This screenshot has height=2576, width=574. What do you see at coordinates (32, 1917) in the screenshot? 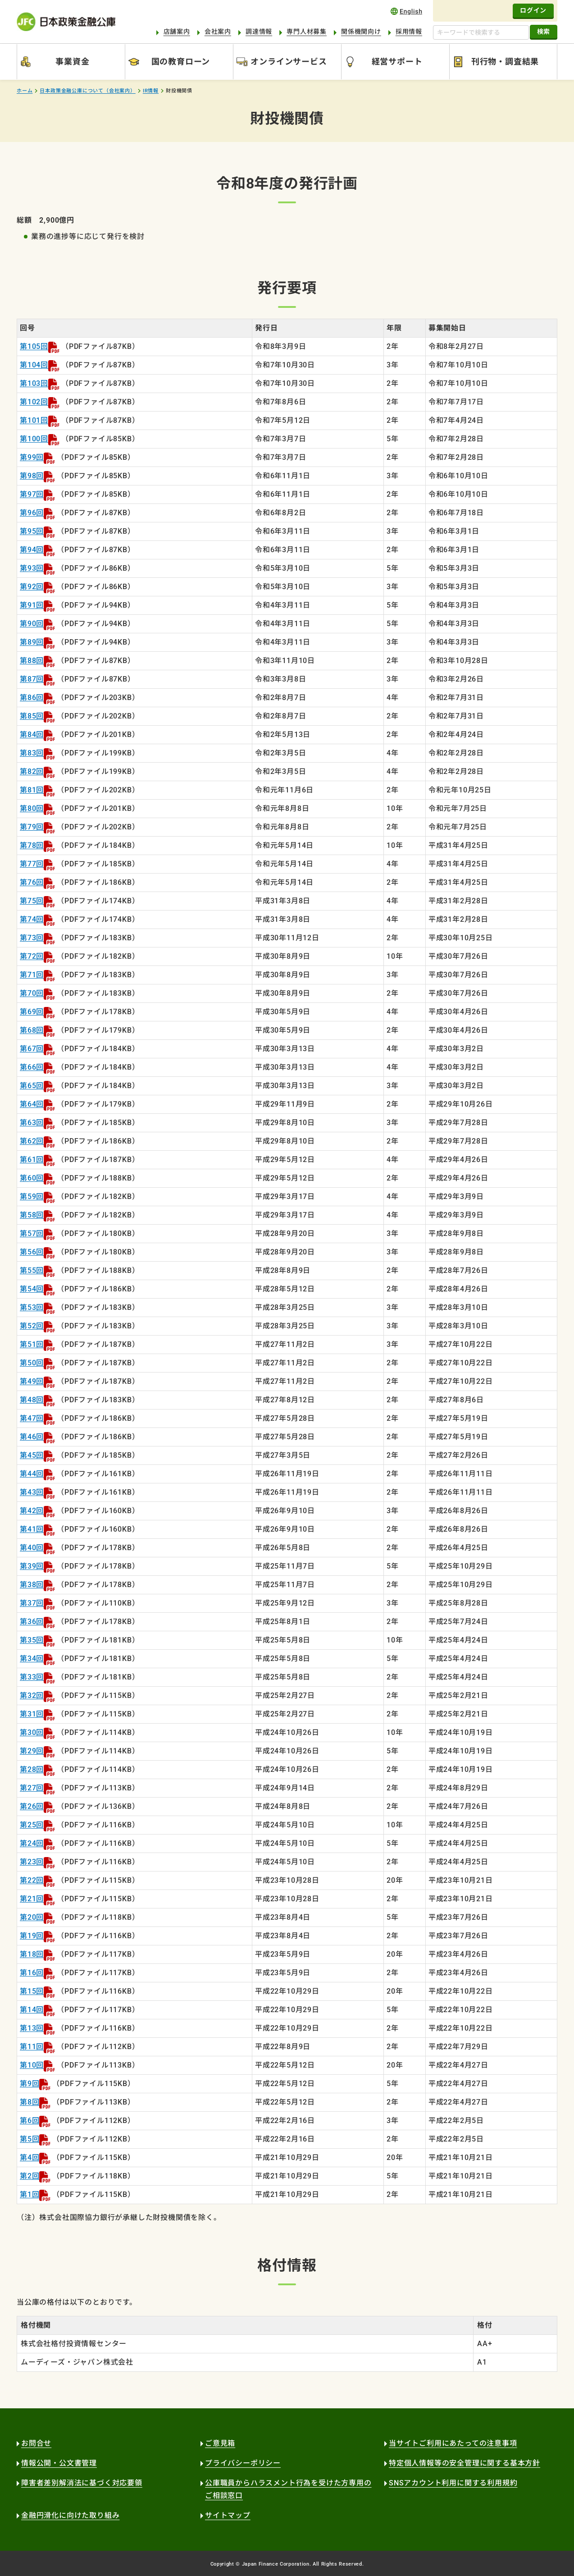
I see `第20回` at bounding box center [32, 1917].